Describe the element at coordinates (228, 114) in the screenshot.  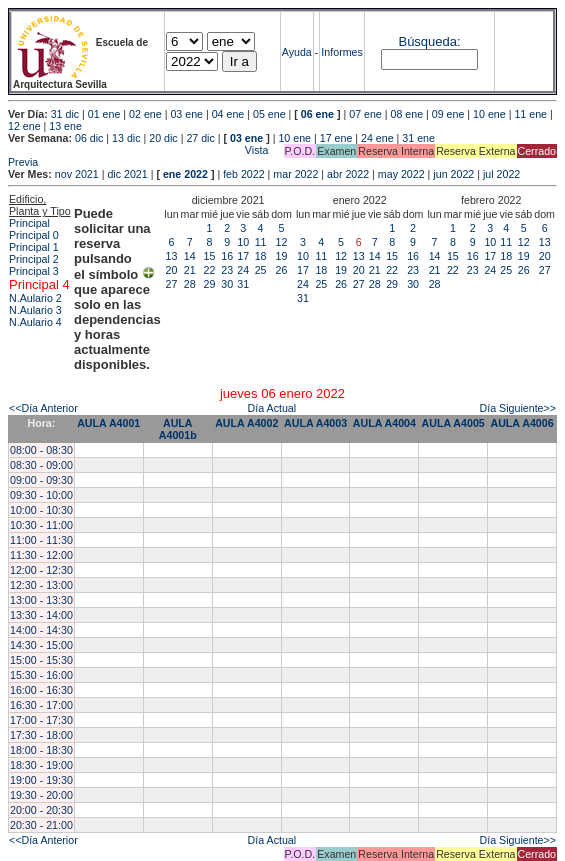
I see `04 ene` at that location.